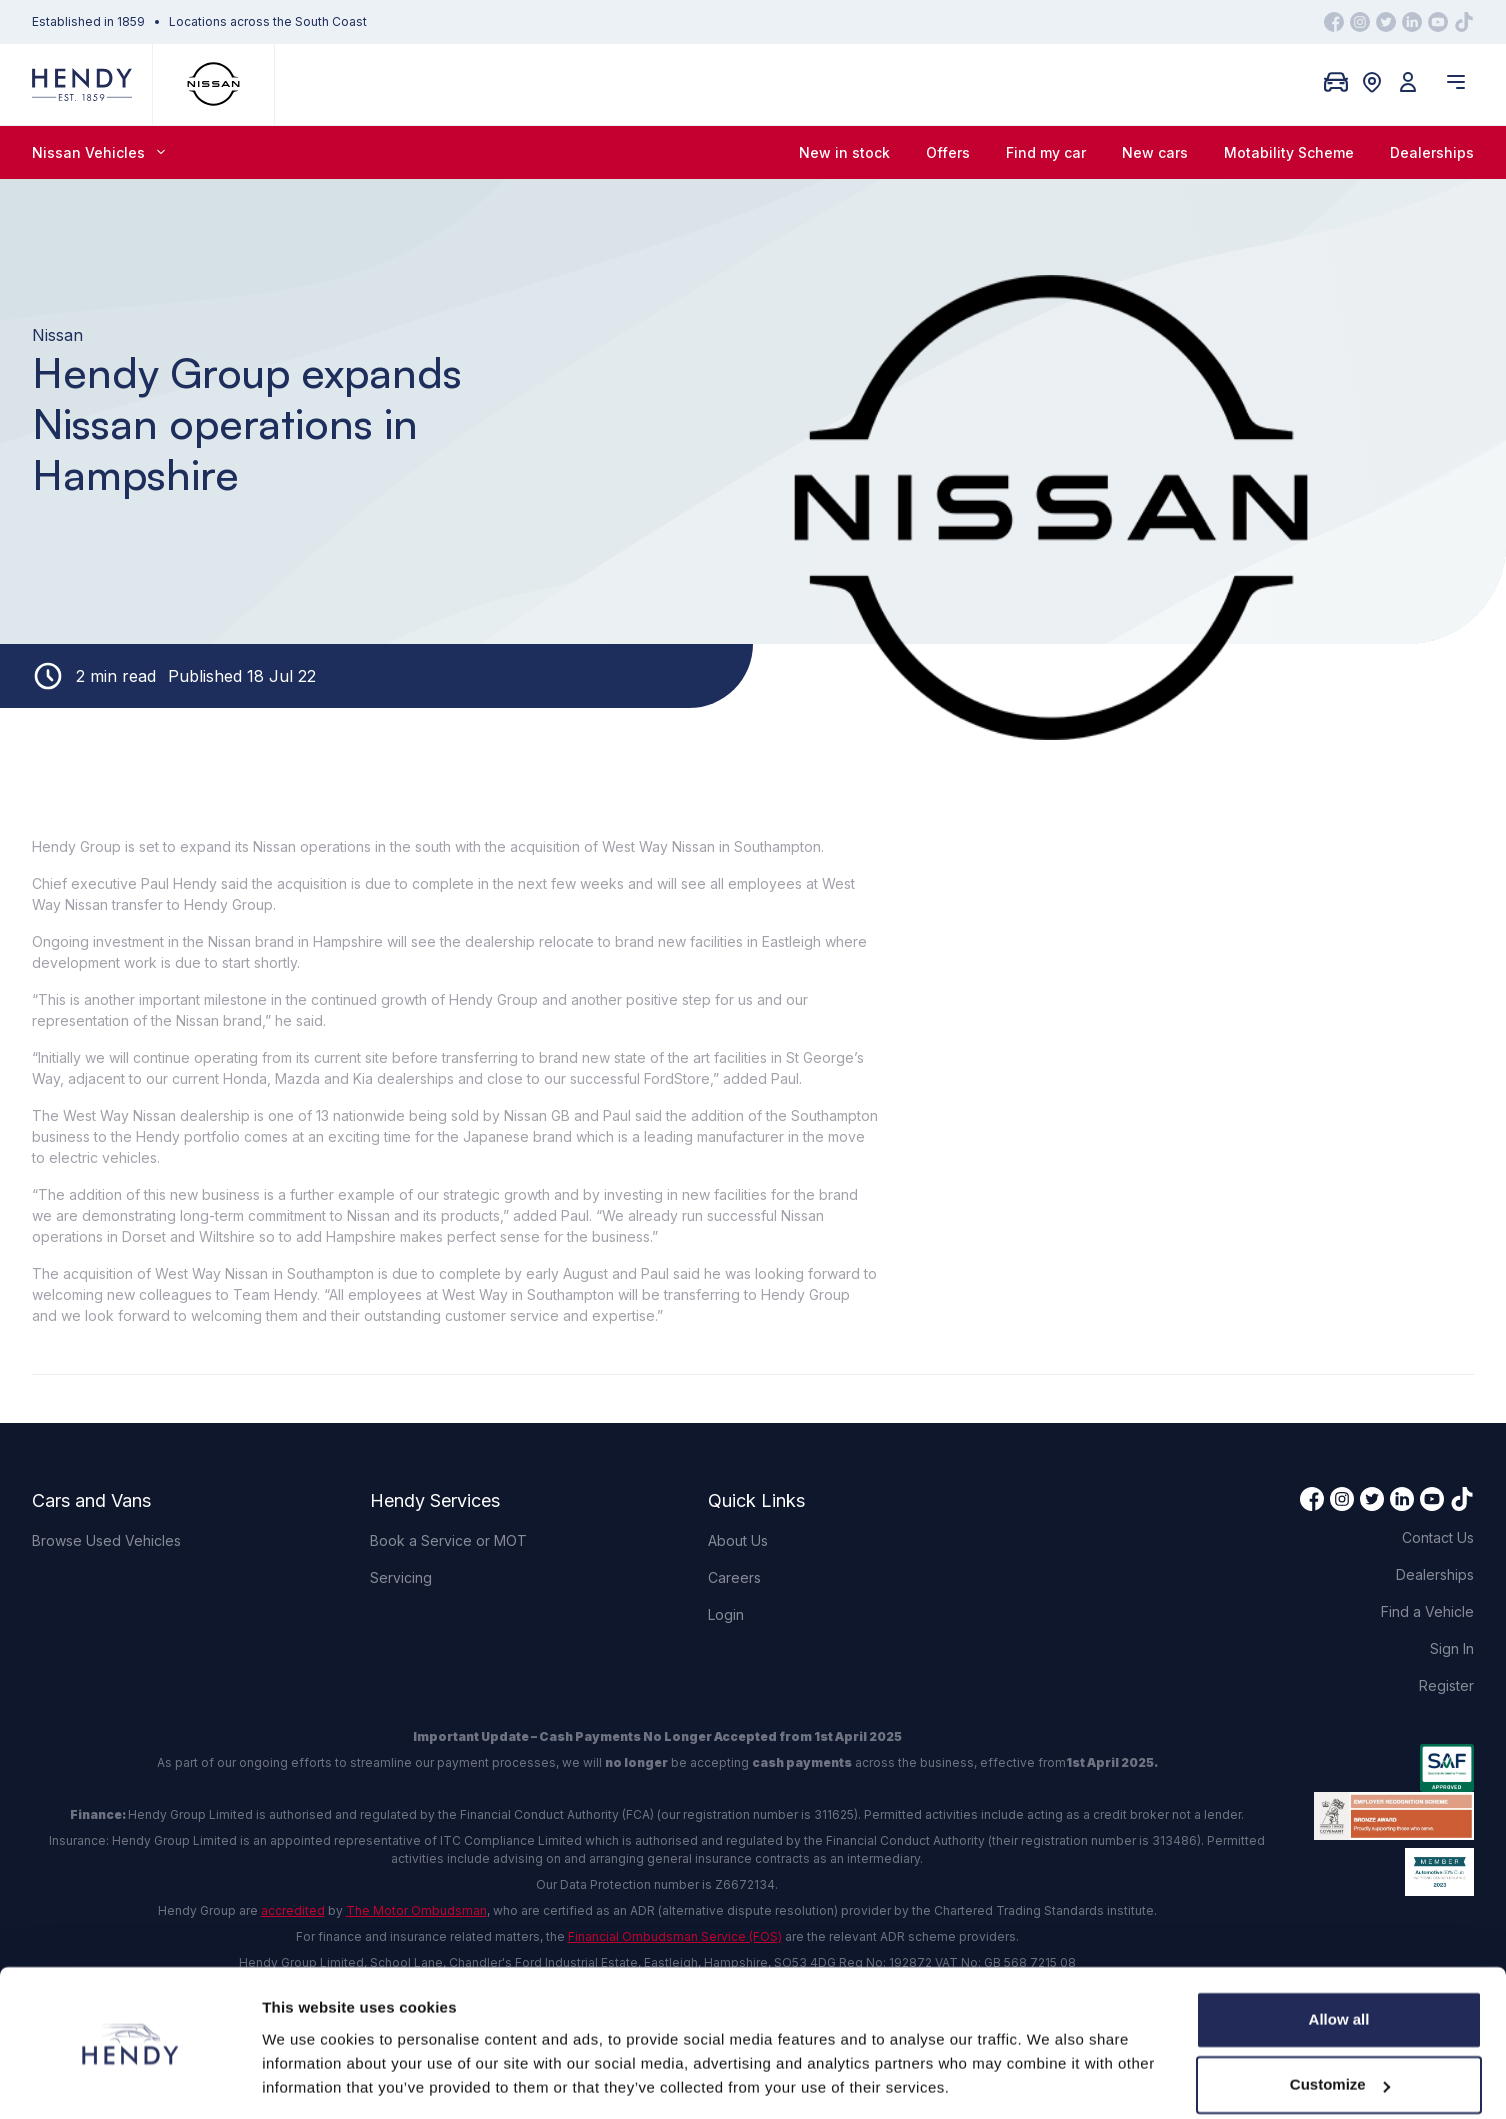 The image size is (1506, 2119). What do you see at coordinates (726, 1614) in the screenshot?
I see `Login` at bounding box center [726, 1614].